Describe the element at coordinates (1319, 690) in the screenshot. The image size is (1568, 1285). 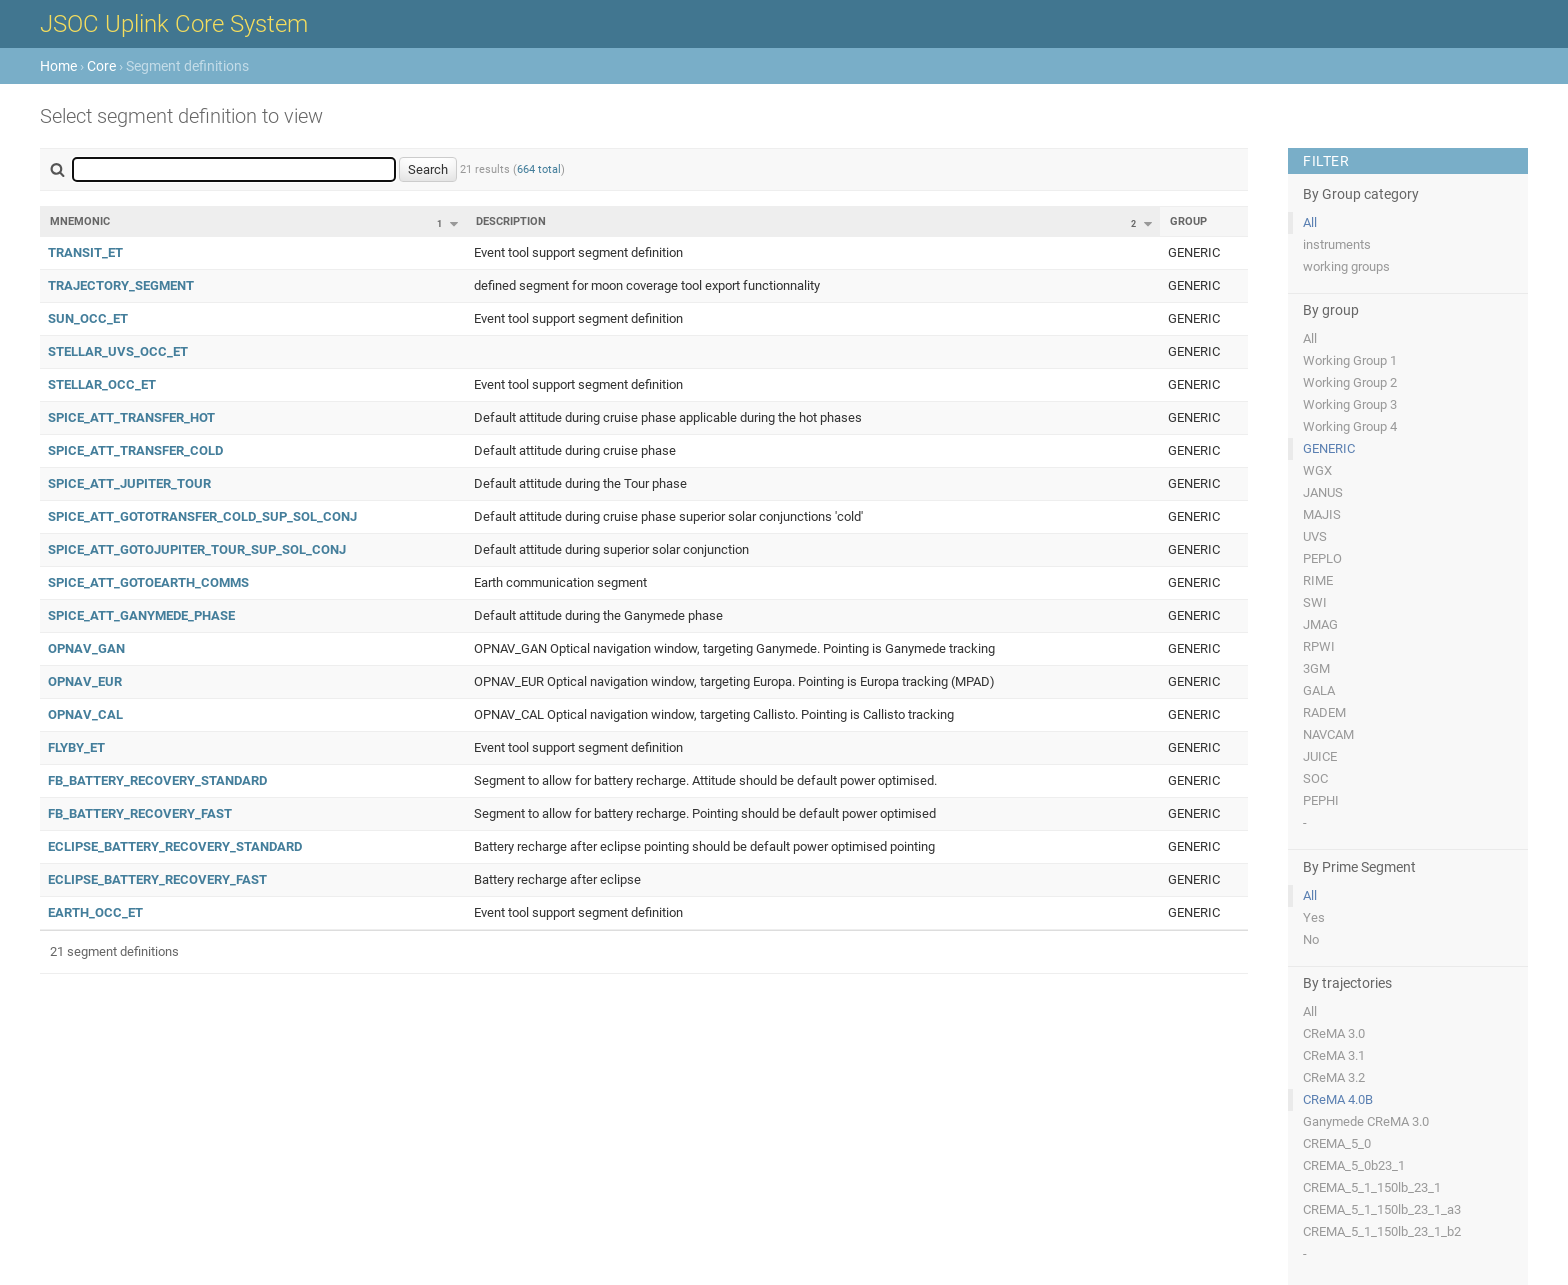
I see `GALA` at that location.